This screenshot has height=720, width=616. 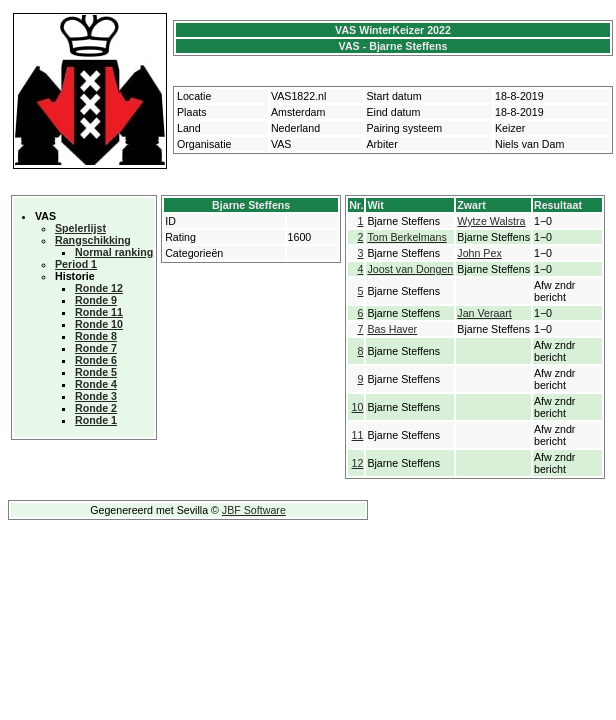 I want to click on 11, so click(x=358, y=435).